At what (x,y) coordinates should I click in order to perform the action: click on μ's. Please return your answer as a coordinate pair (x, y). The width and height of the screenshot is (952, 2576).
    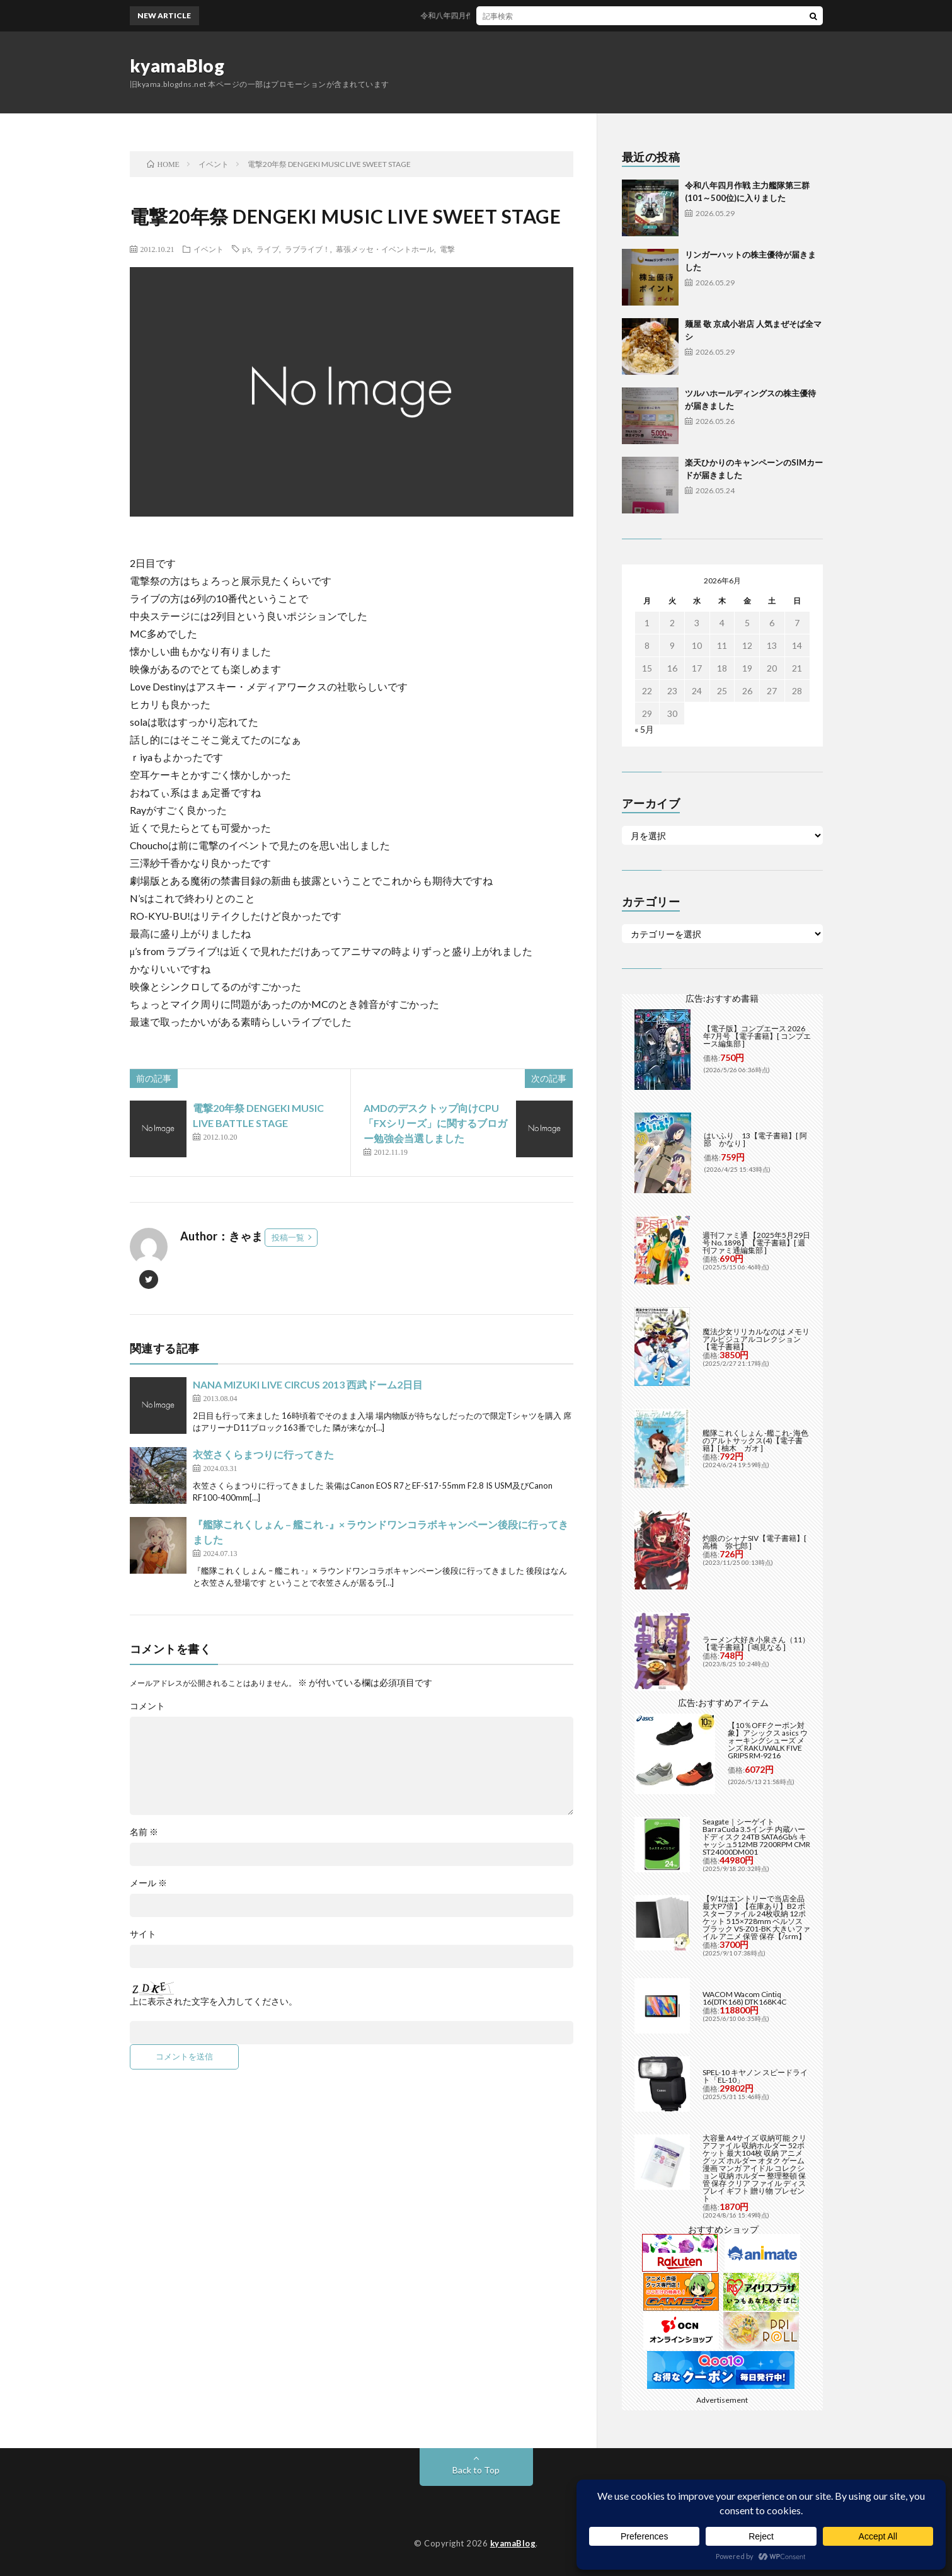
    Looking at the image, I should click on (247, 249).